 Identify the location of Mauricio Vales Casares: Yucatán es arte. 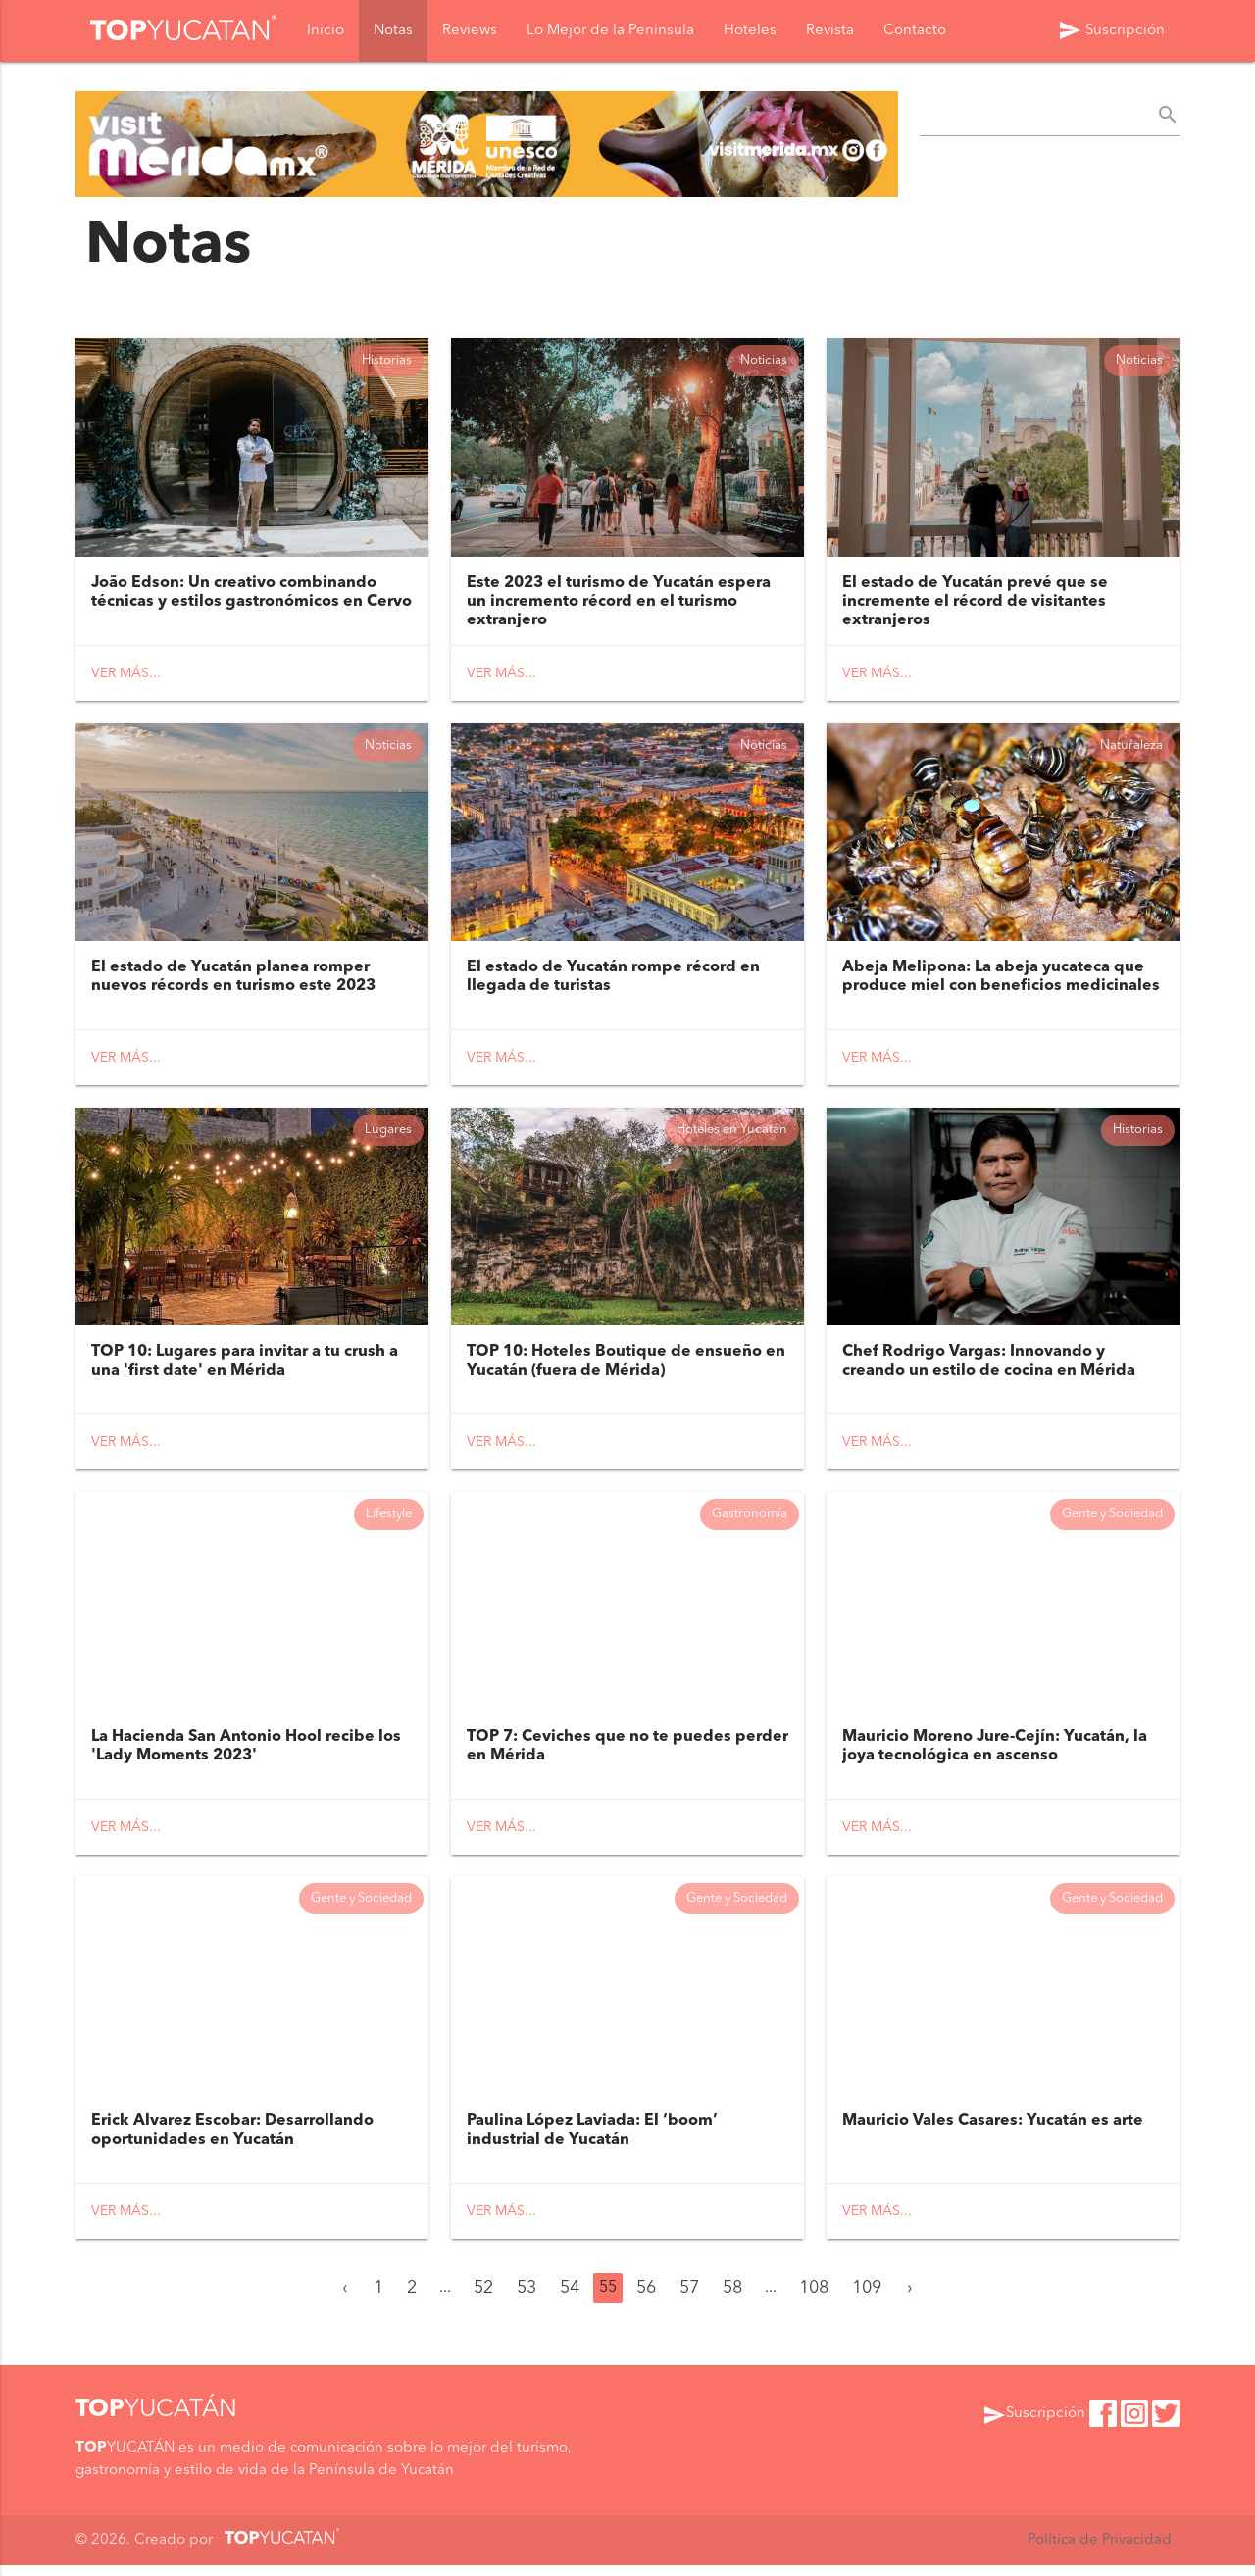
(992, 2132).